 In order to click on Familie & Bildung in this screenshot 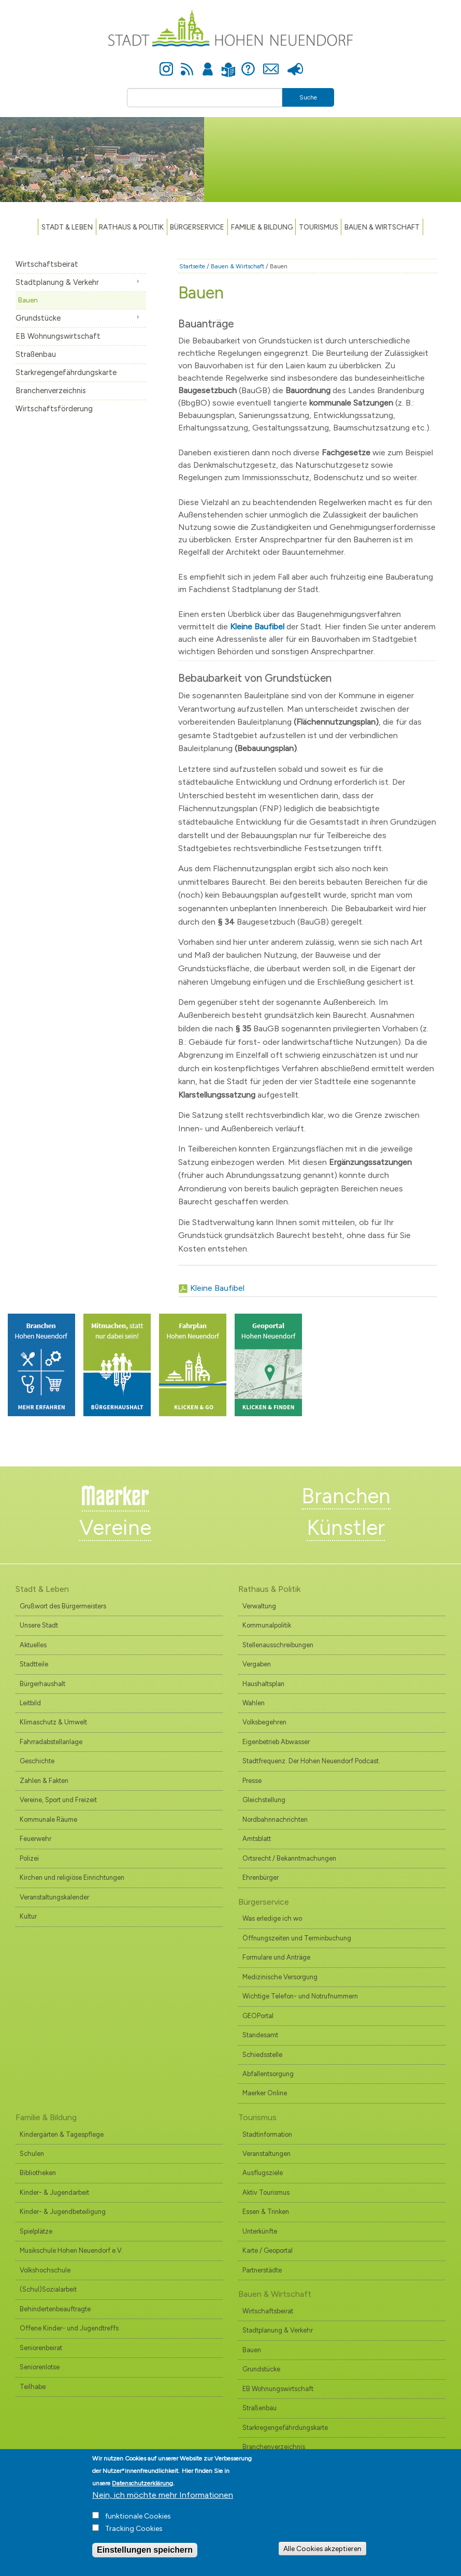, I will do `click(262, 227)`.